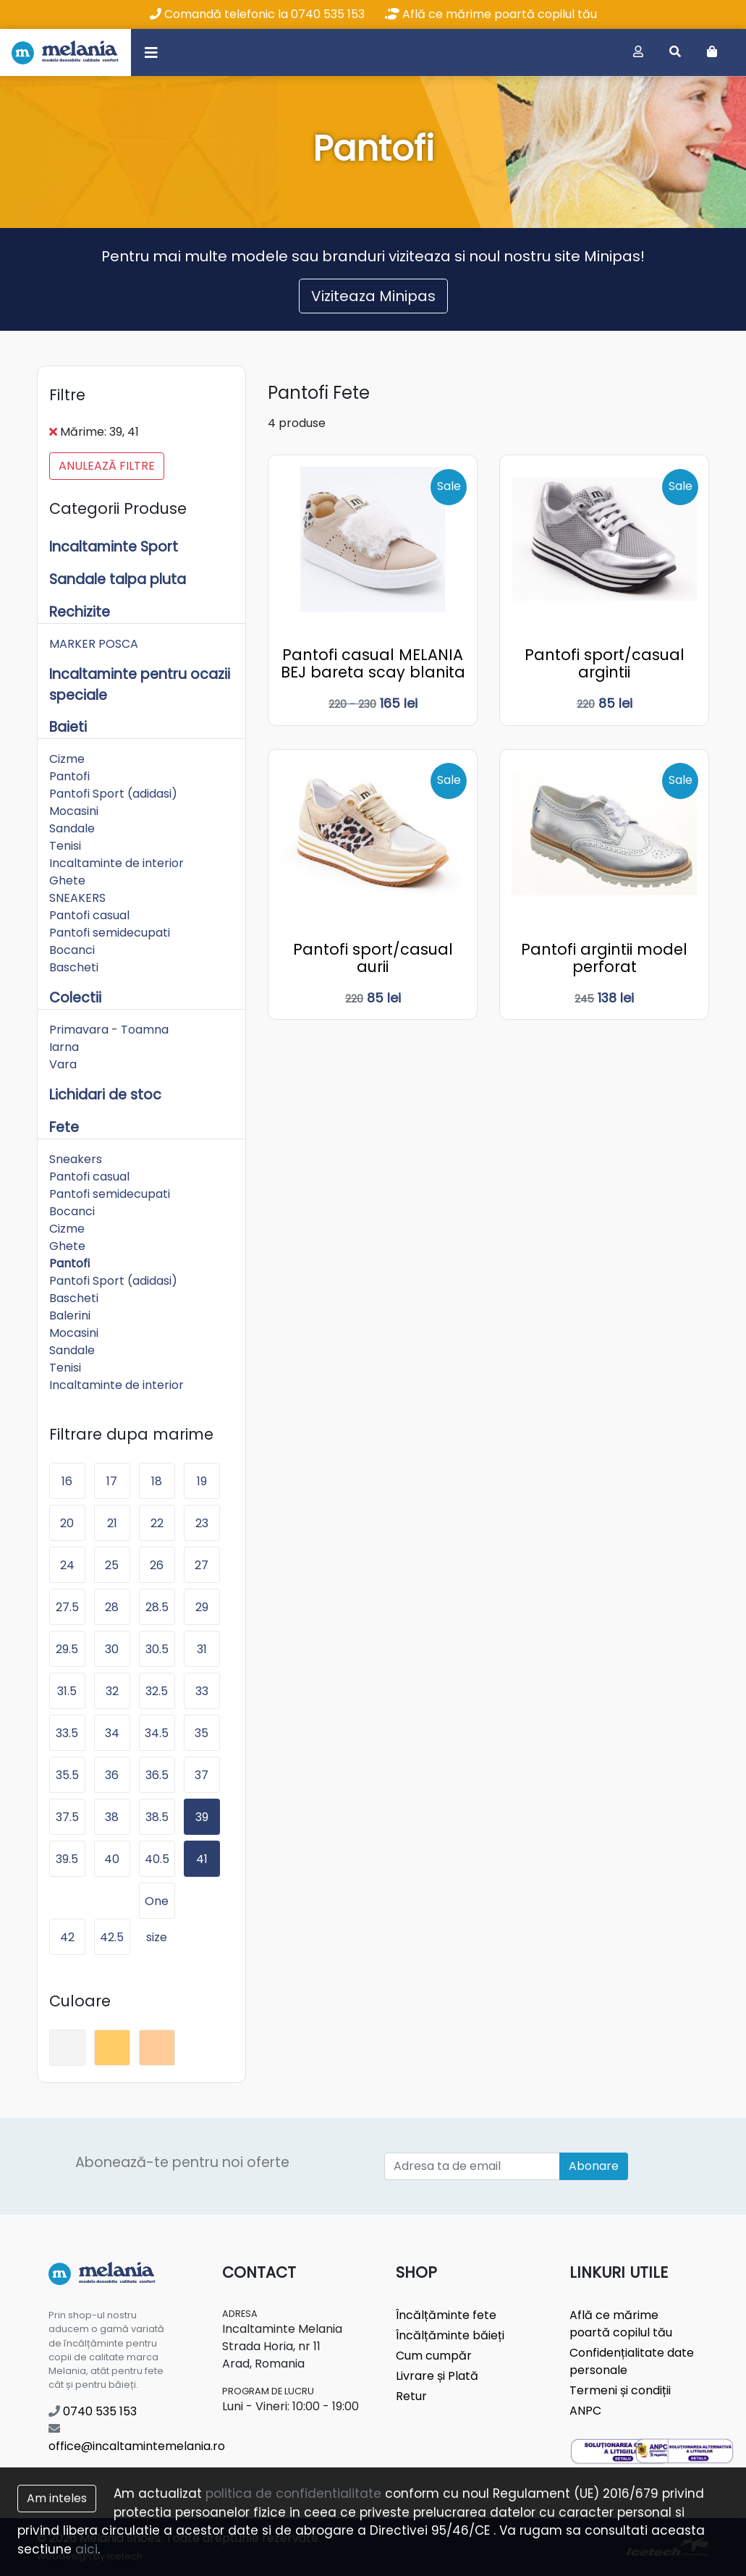  Describe the element at coordinates (72, 950) in the screenshot. I see `Bocanci` at that location.